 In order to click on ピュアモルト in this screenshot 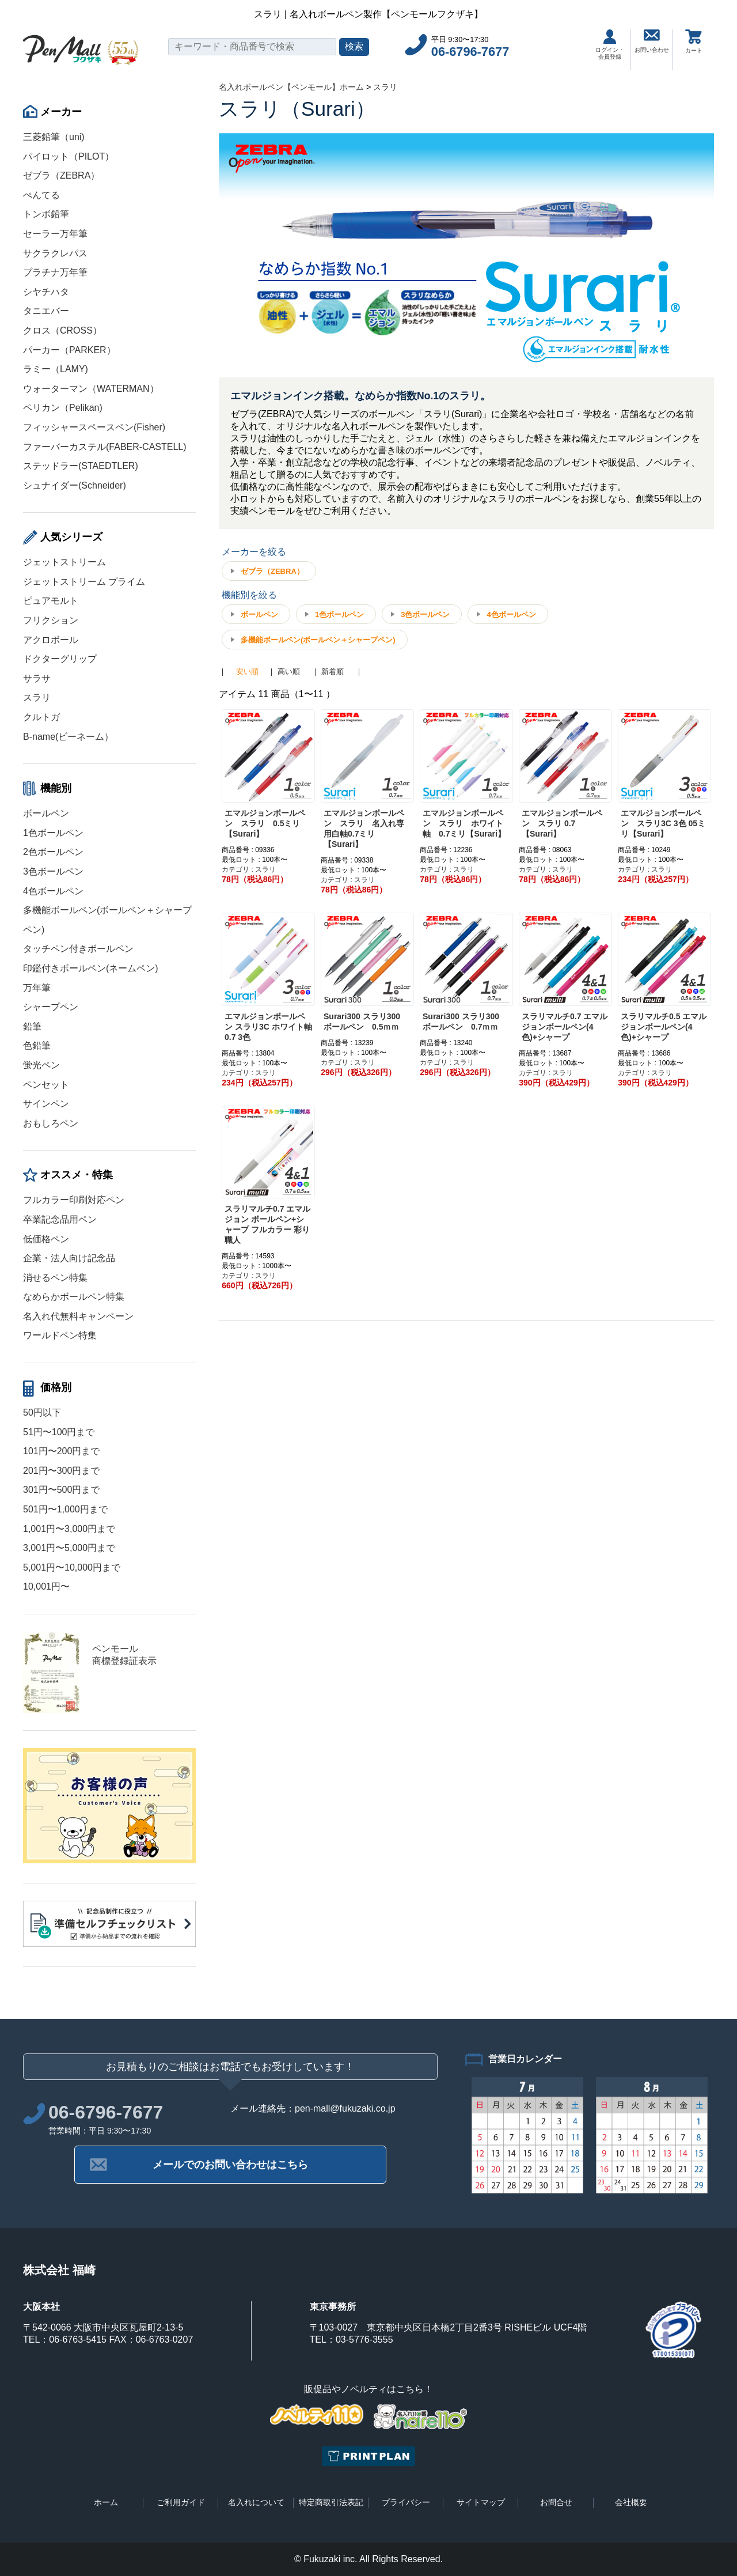, I will do `click(50, 601)`.